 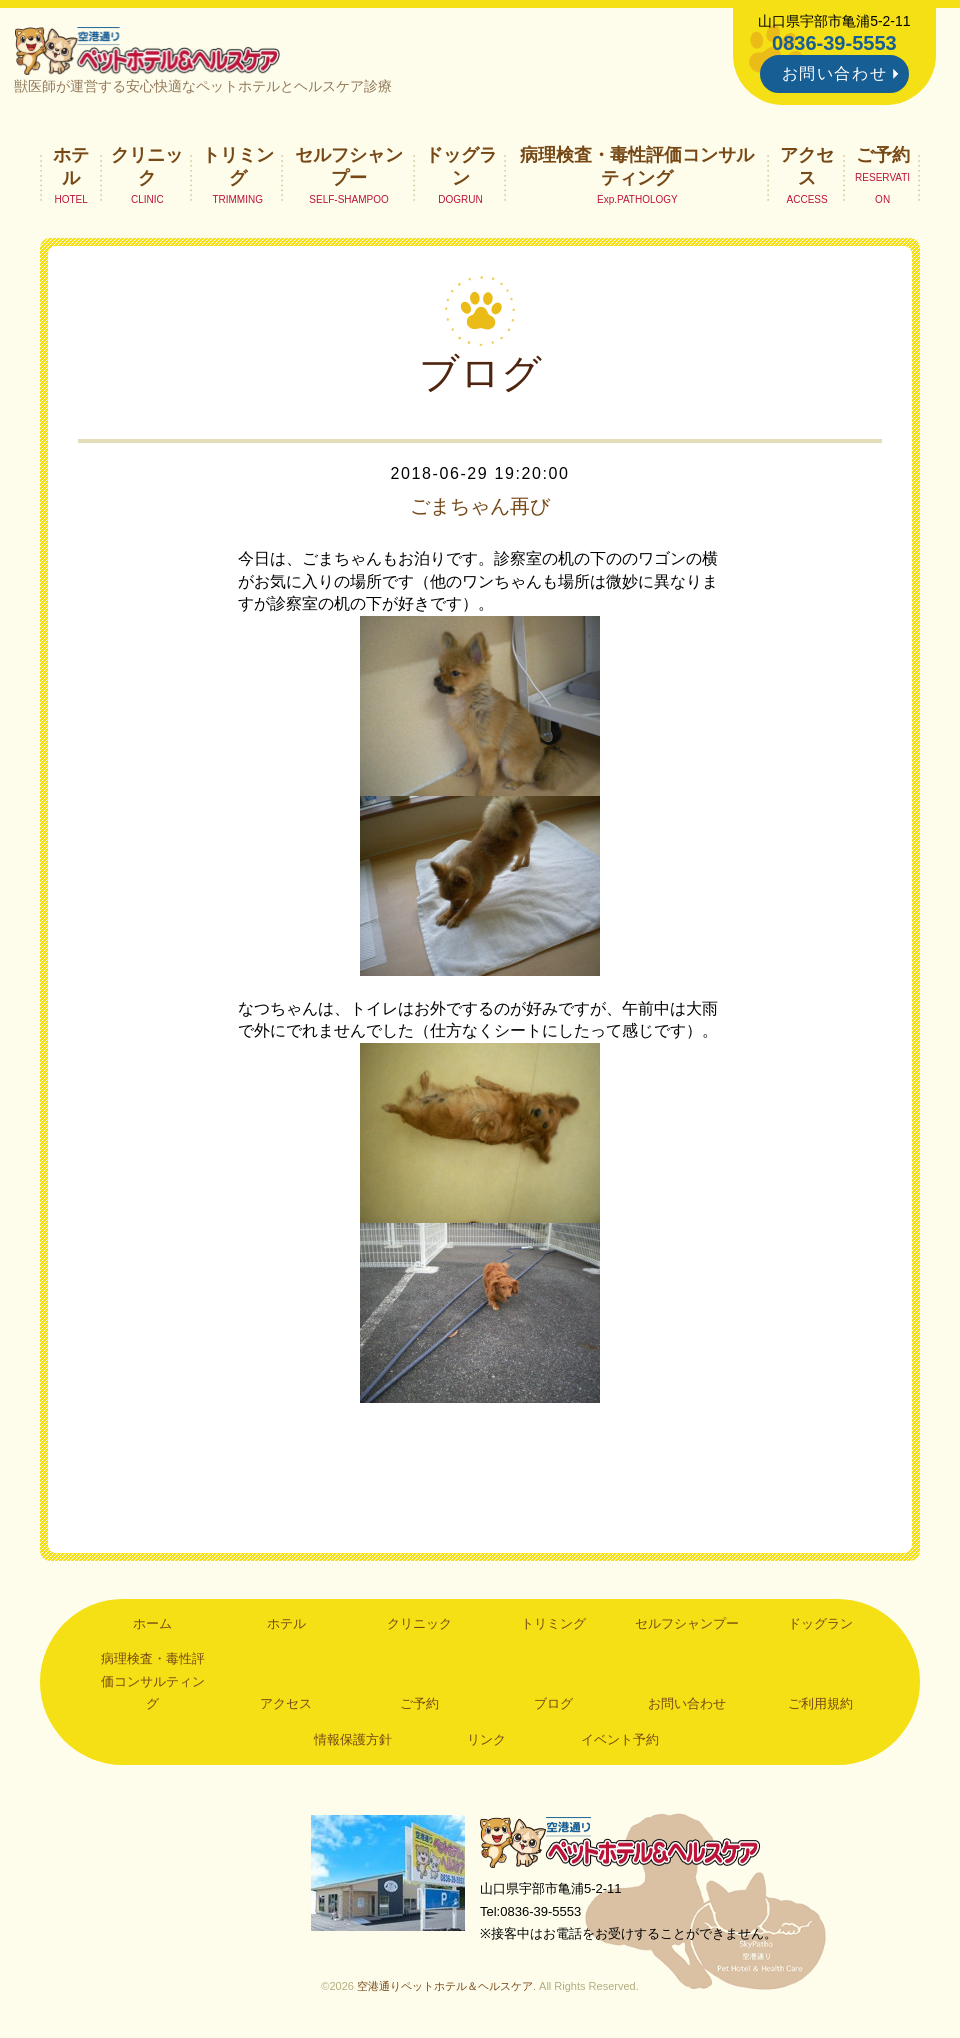 I want to click on トリミング, so click(x=238, y=166).